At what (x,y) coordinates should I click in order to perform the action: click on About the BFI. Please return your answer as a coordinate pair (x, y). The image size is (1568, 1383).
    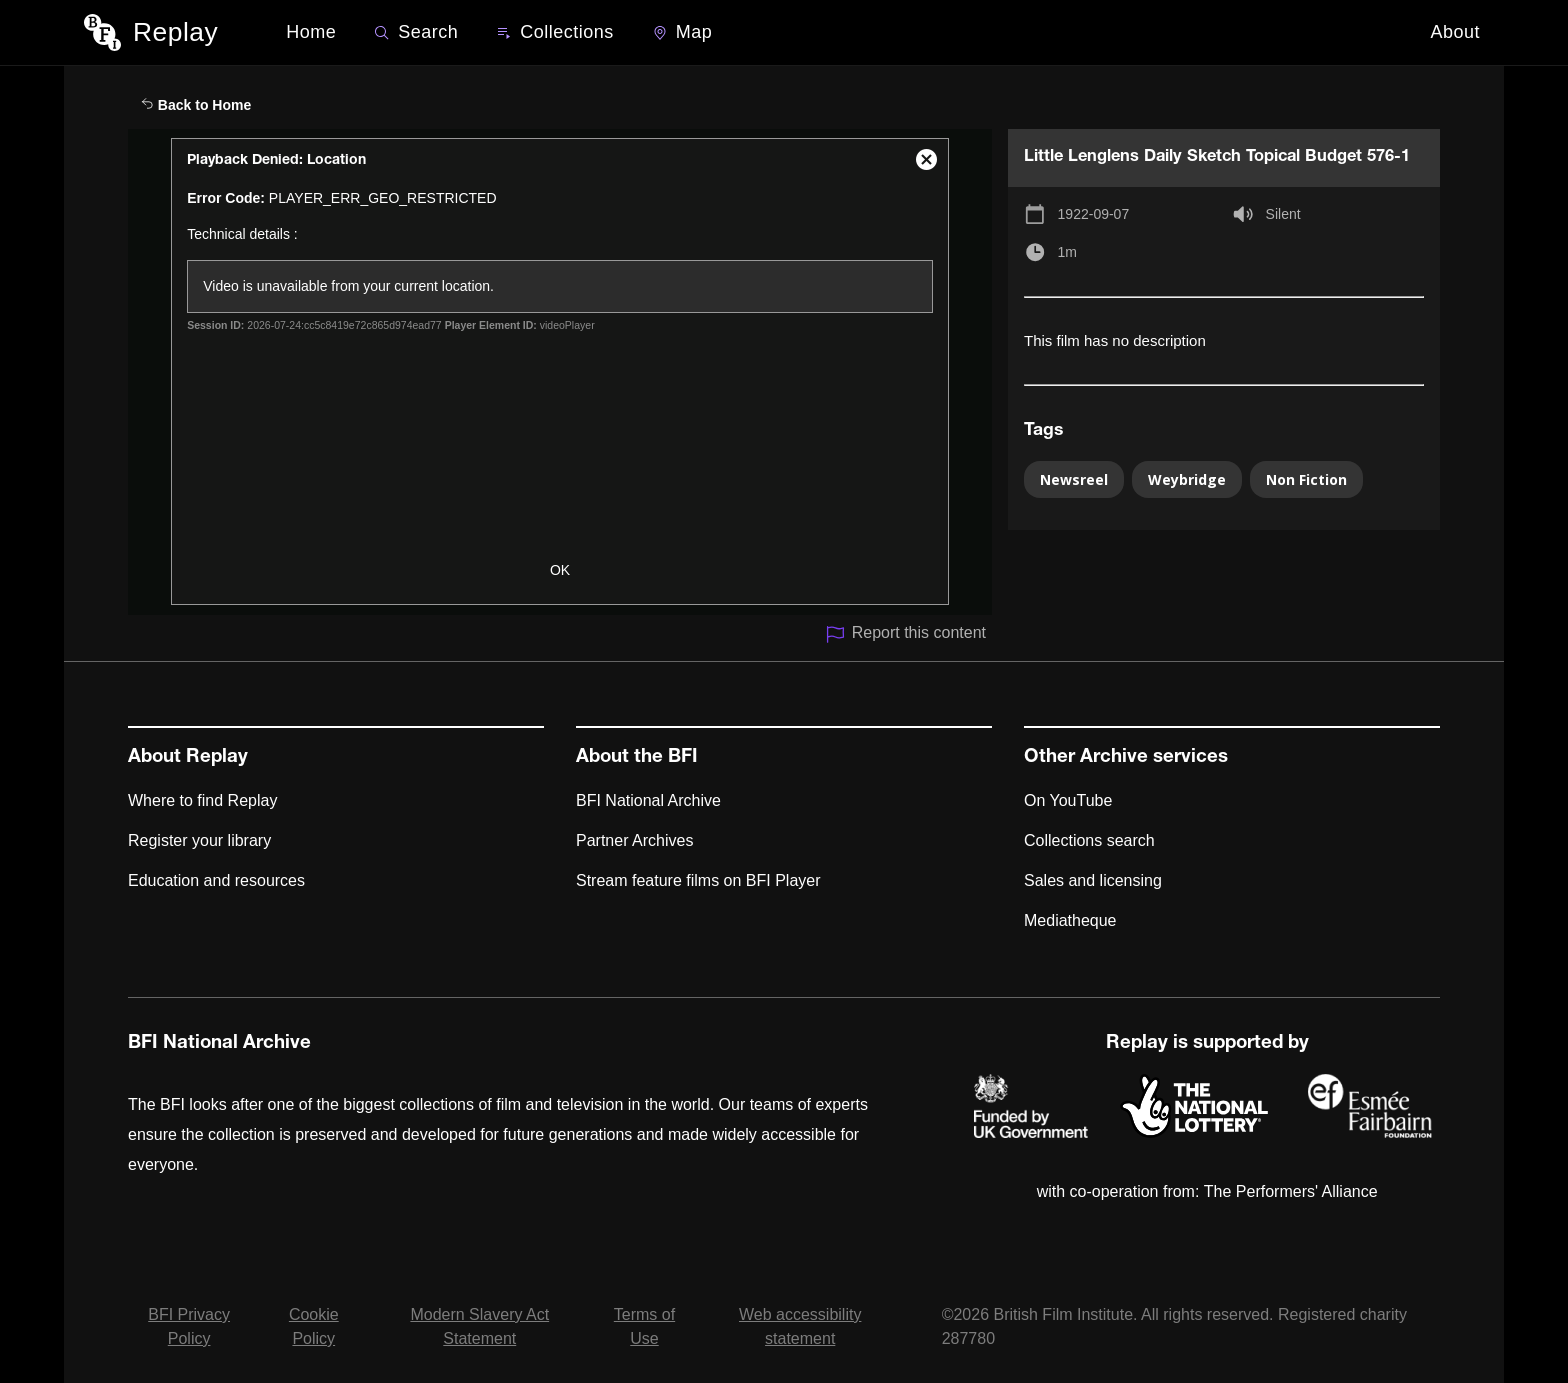
    Looking at the image, I should click on (637, 758).